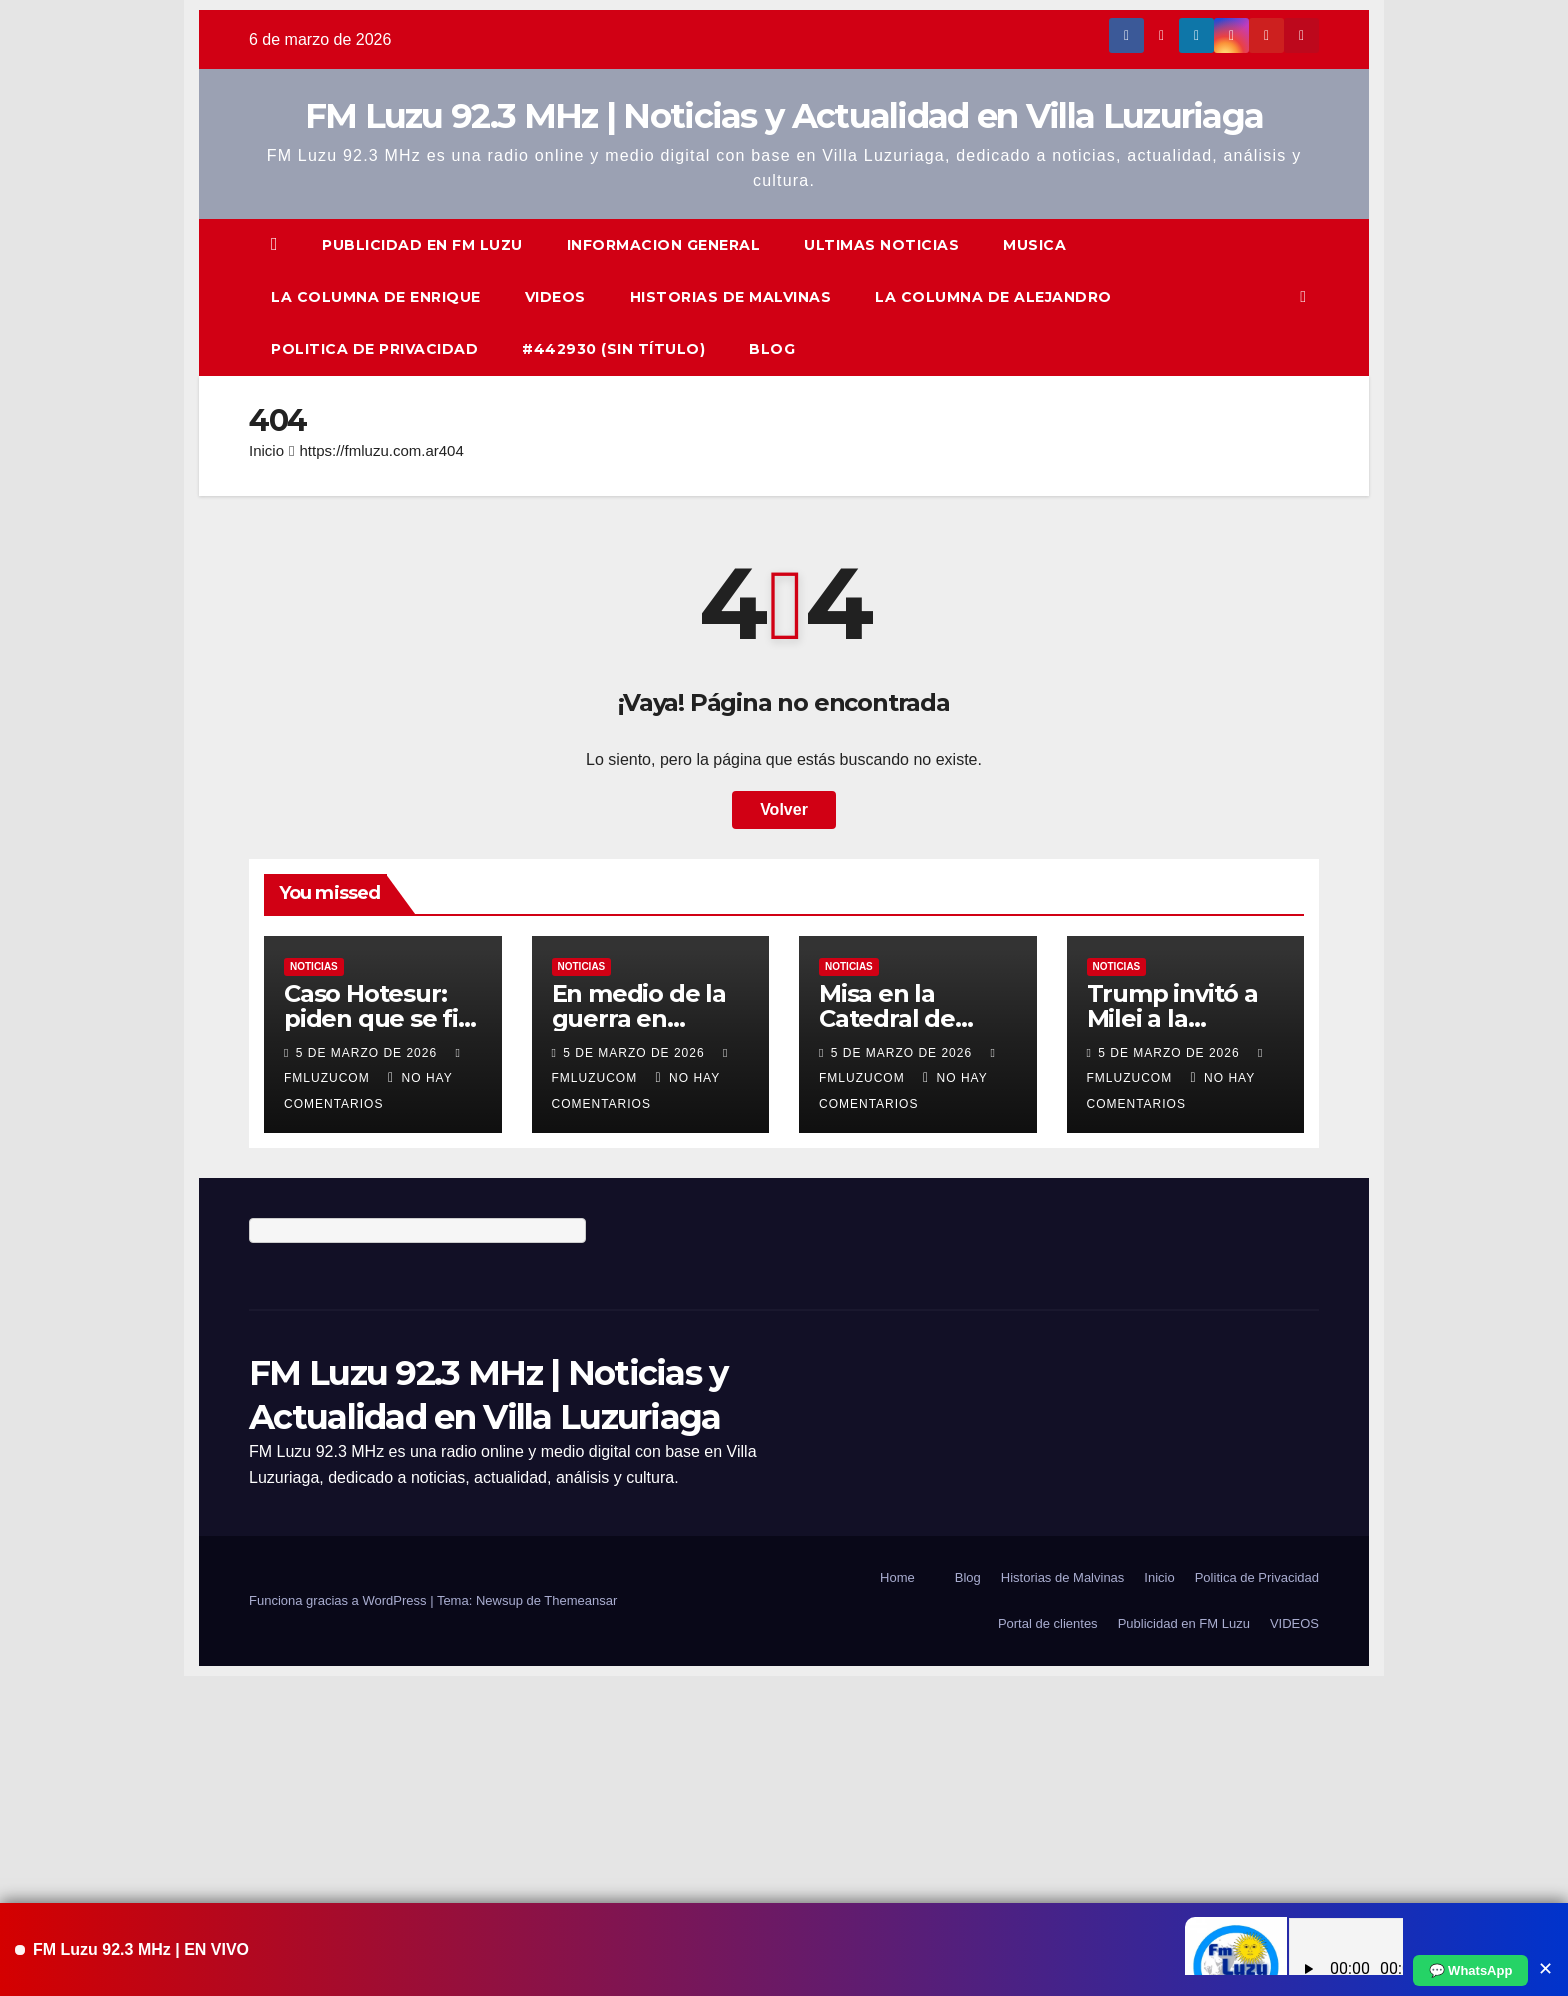 Image resolution: width=1568 pixels, height=1996 pixels. I want to click on Inicio, so click(266, 450).